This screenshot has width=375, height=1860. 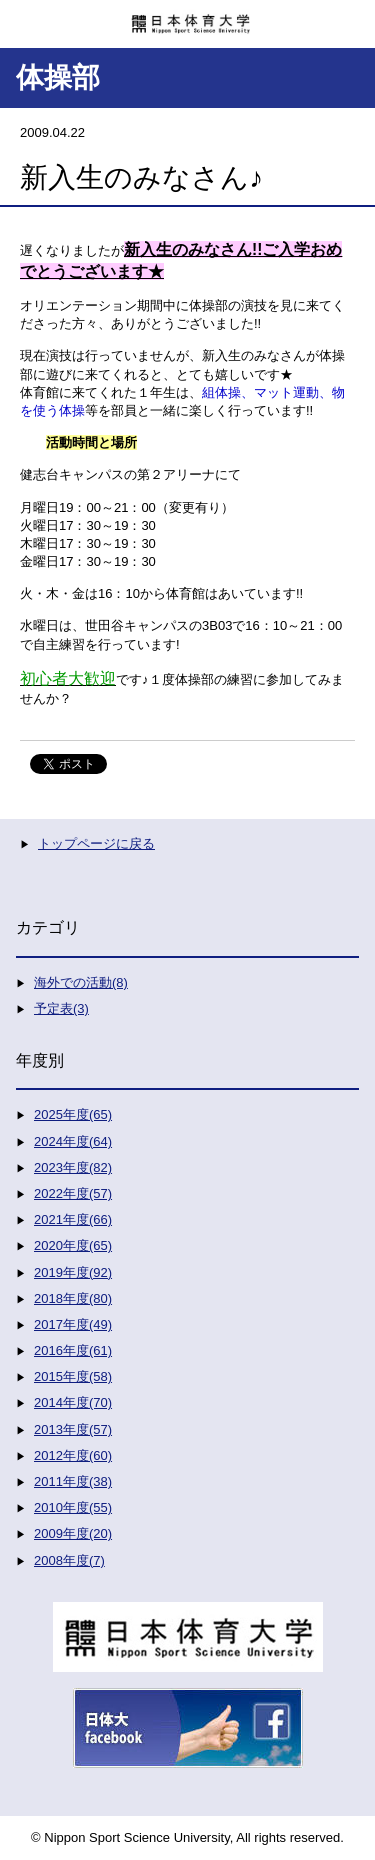 What do you see at coordinates (73, 1193) in the screenshot?
I see `2022年度(57)` at bounding box center [73, 1193].